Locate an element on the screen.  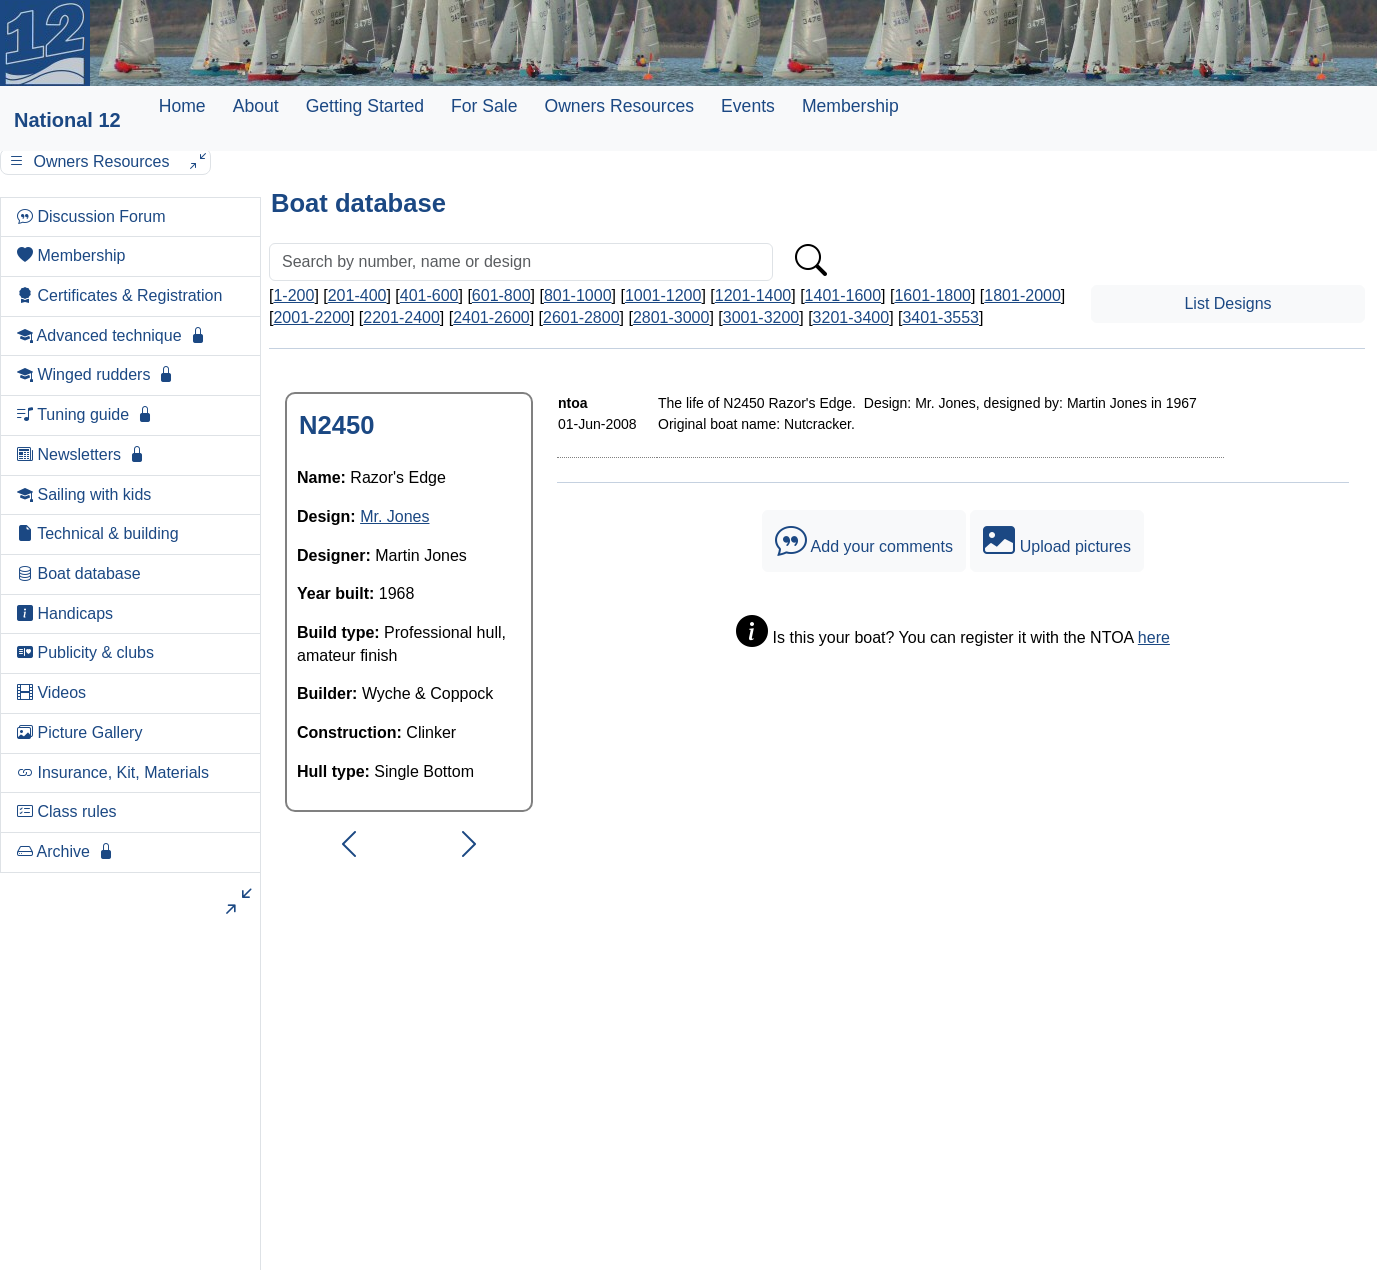
2801-3000 is located at coordinates (671, 317).